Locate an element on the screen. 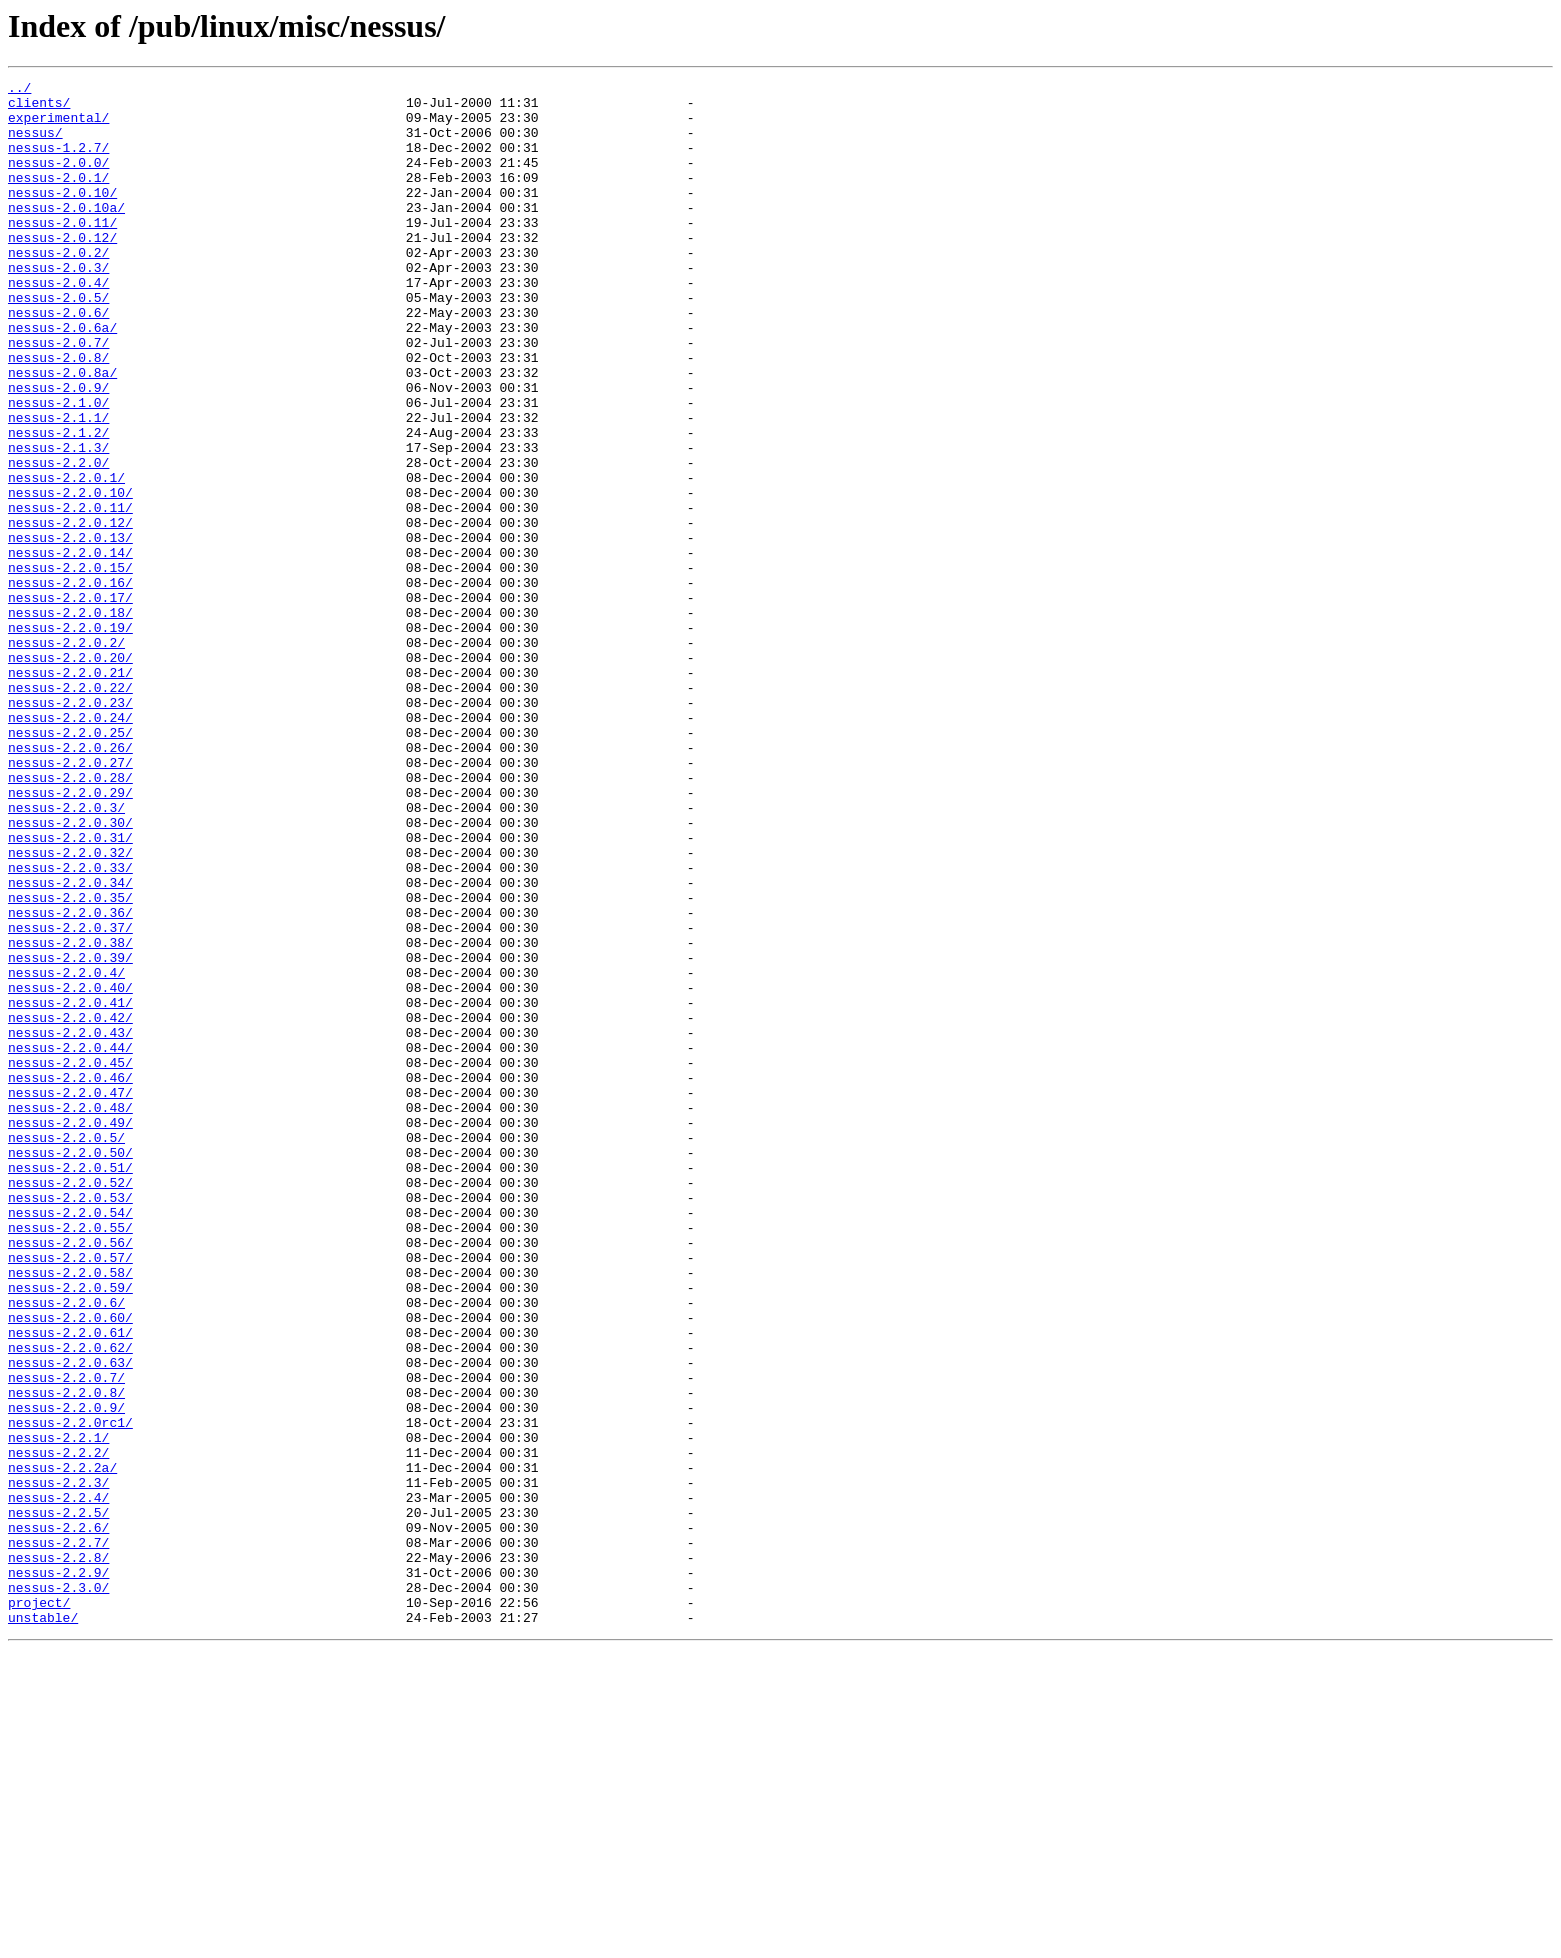 Image resolution: width=1561 pixels, height=1958 pixels. nessus-2.2.8/ is located at coordinates (58, 1854).